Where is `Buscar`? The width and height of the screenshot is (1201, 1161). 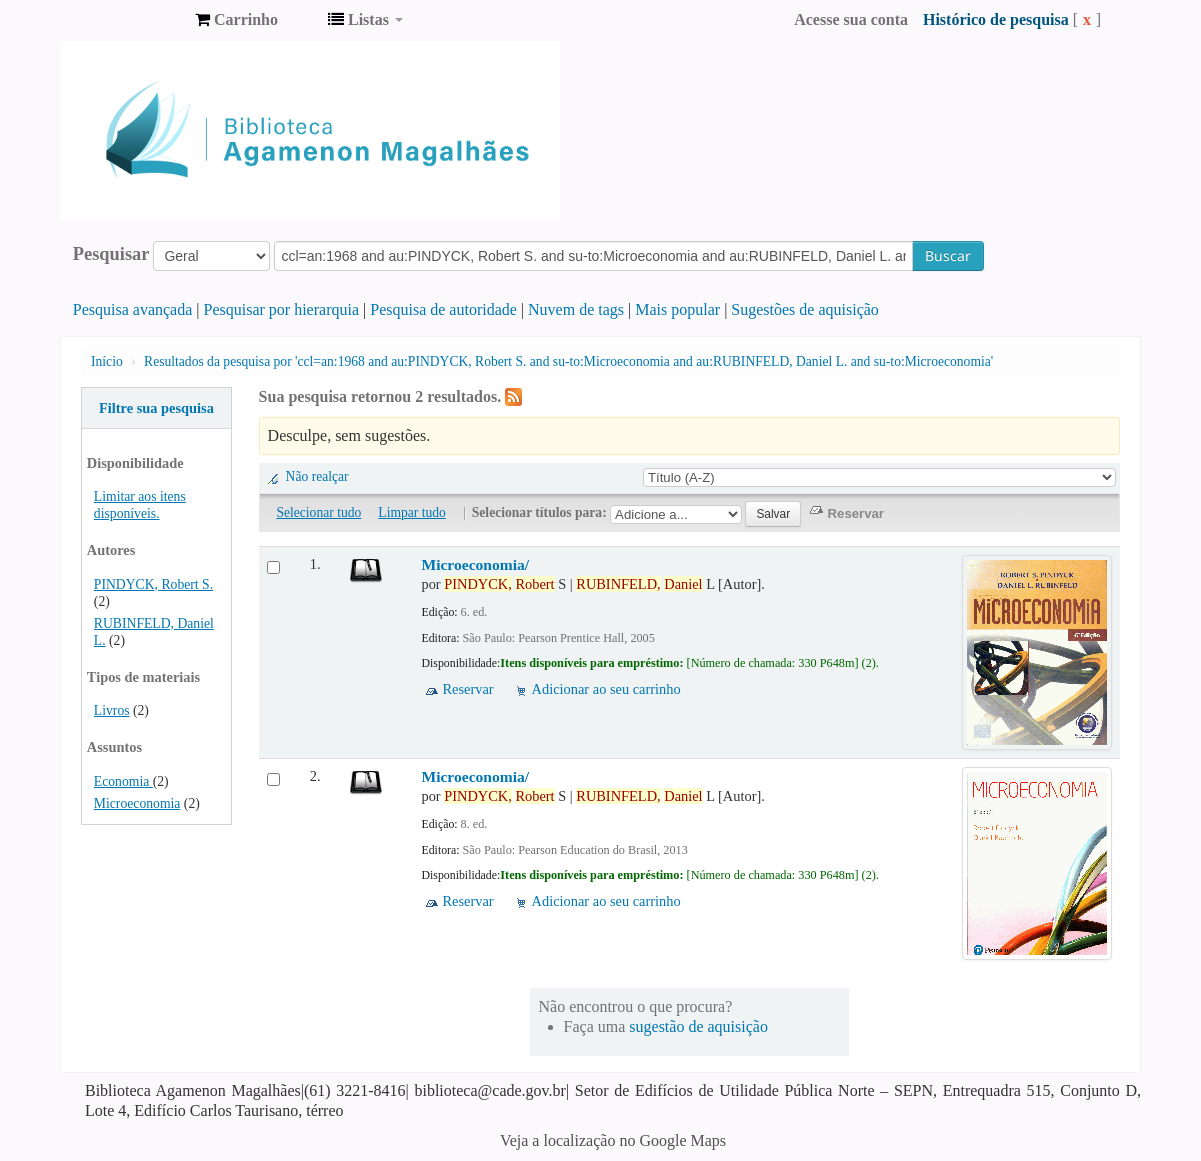
Buscar is located at coordinates (948, 255).